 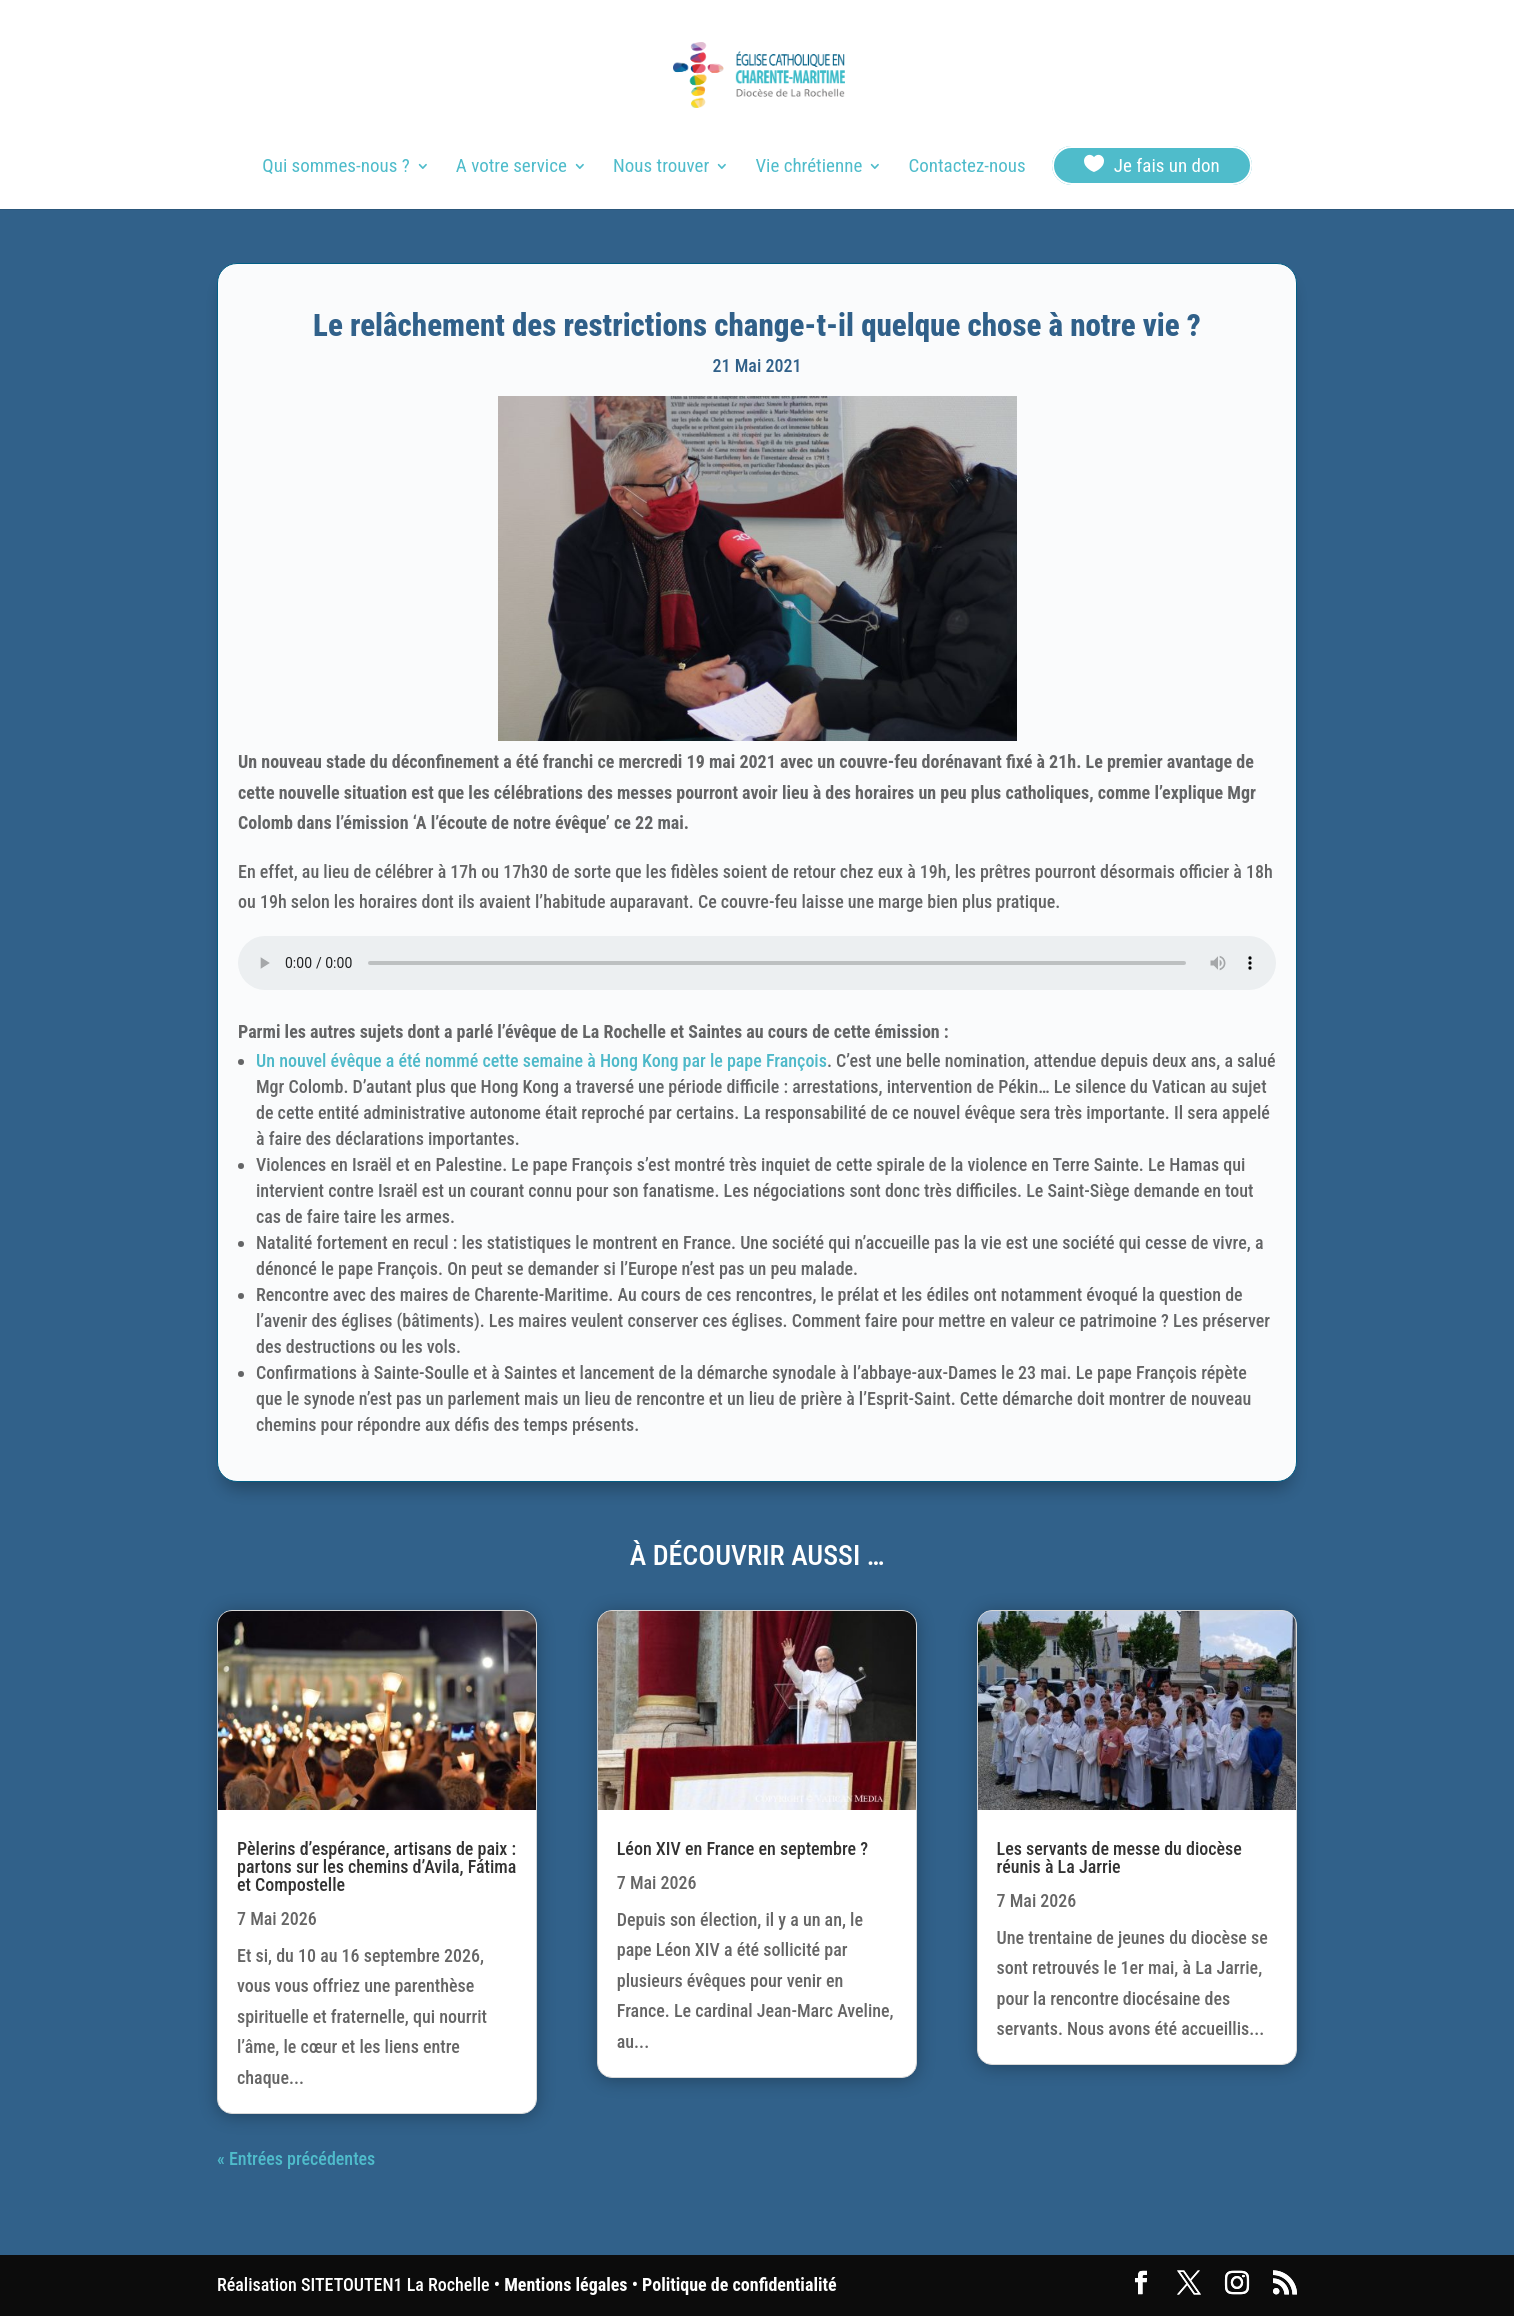 What do you see at coordinates (742, 1848) in the screenshot?
I see `Léon XIV en France en septembre ?` at bounding box center [742, 1848].